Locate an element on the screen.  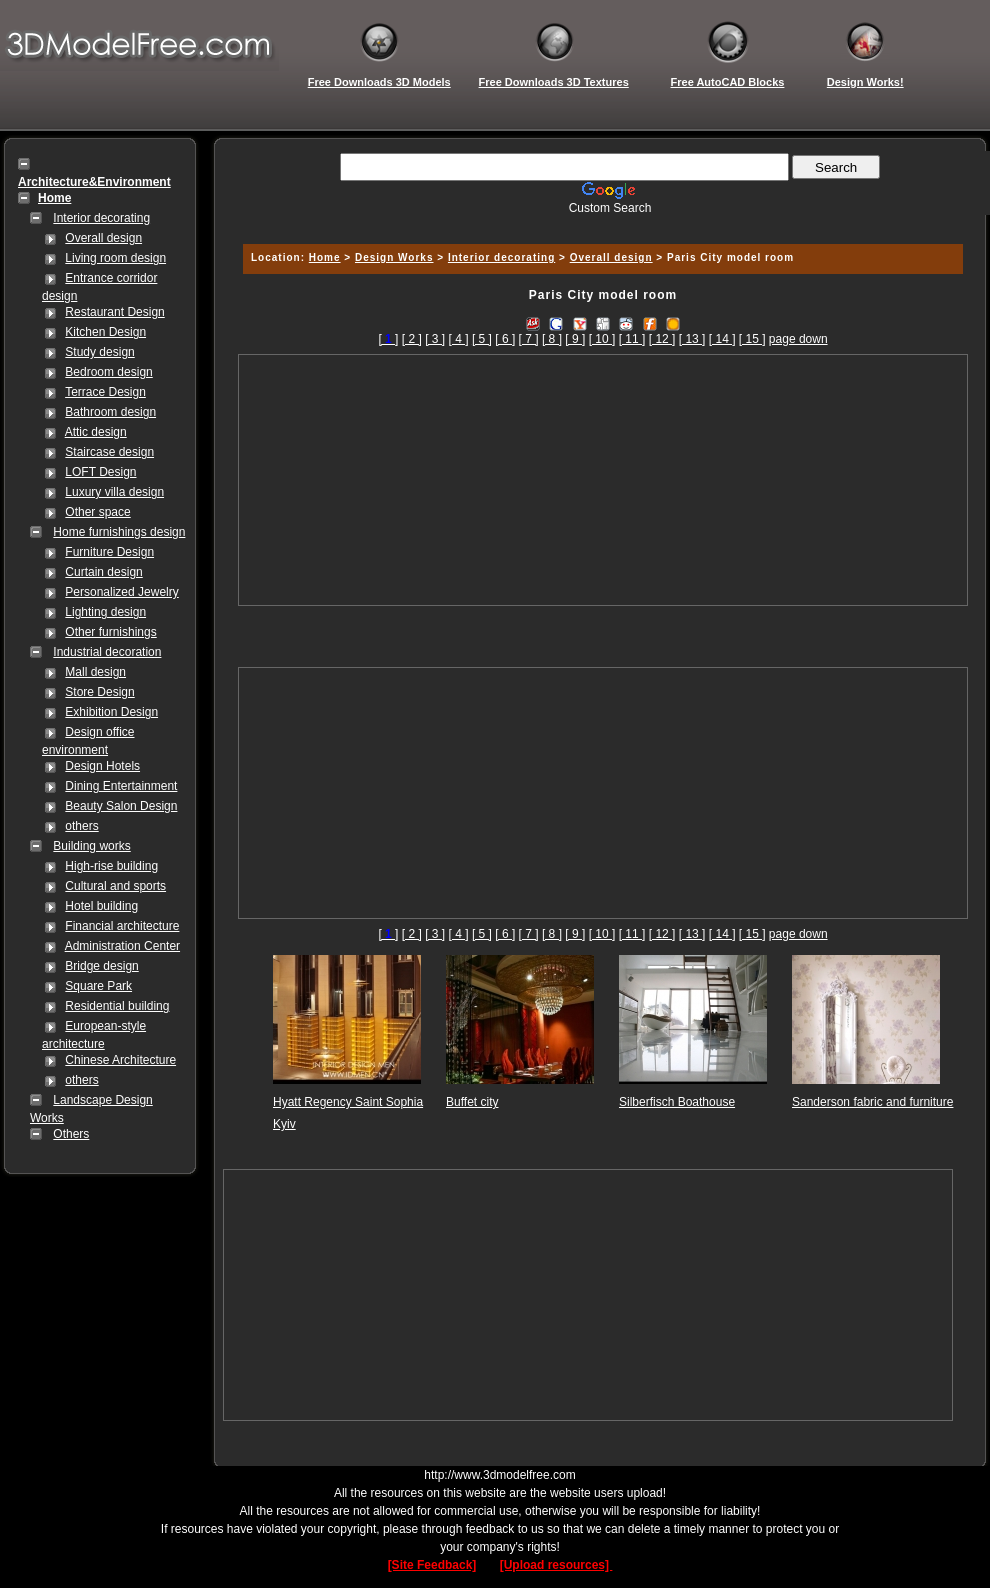
[ 11 ] is located at coordinates (632, 339).